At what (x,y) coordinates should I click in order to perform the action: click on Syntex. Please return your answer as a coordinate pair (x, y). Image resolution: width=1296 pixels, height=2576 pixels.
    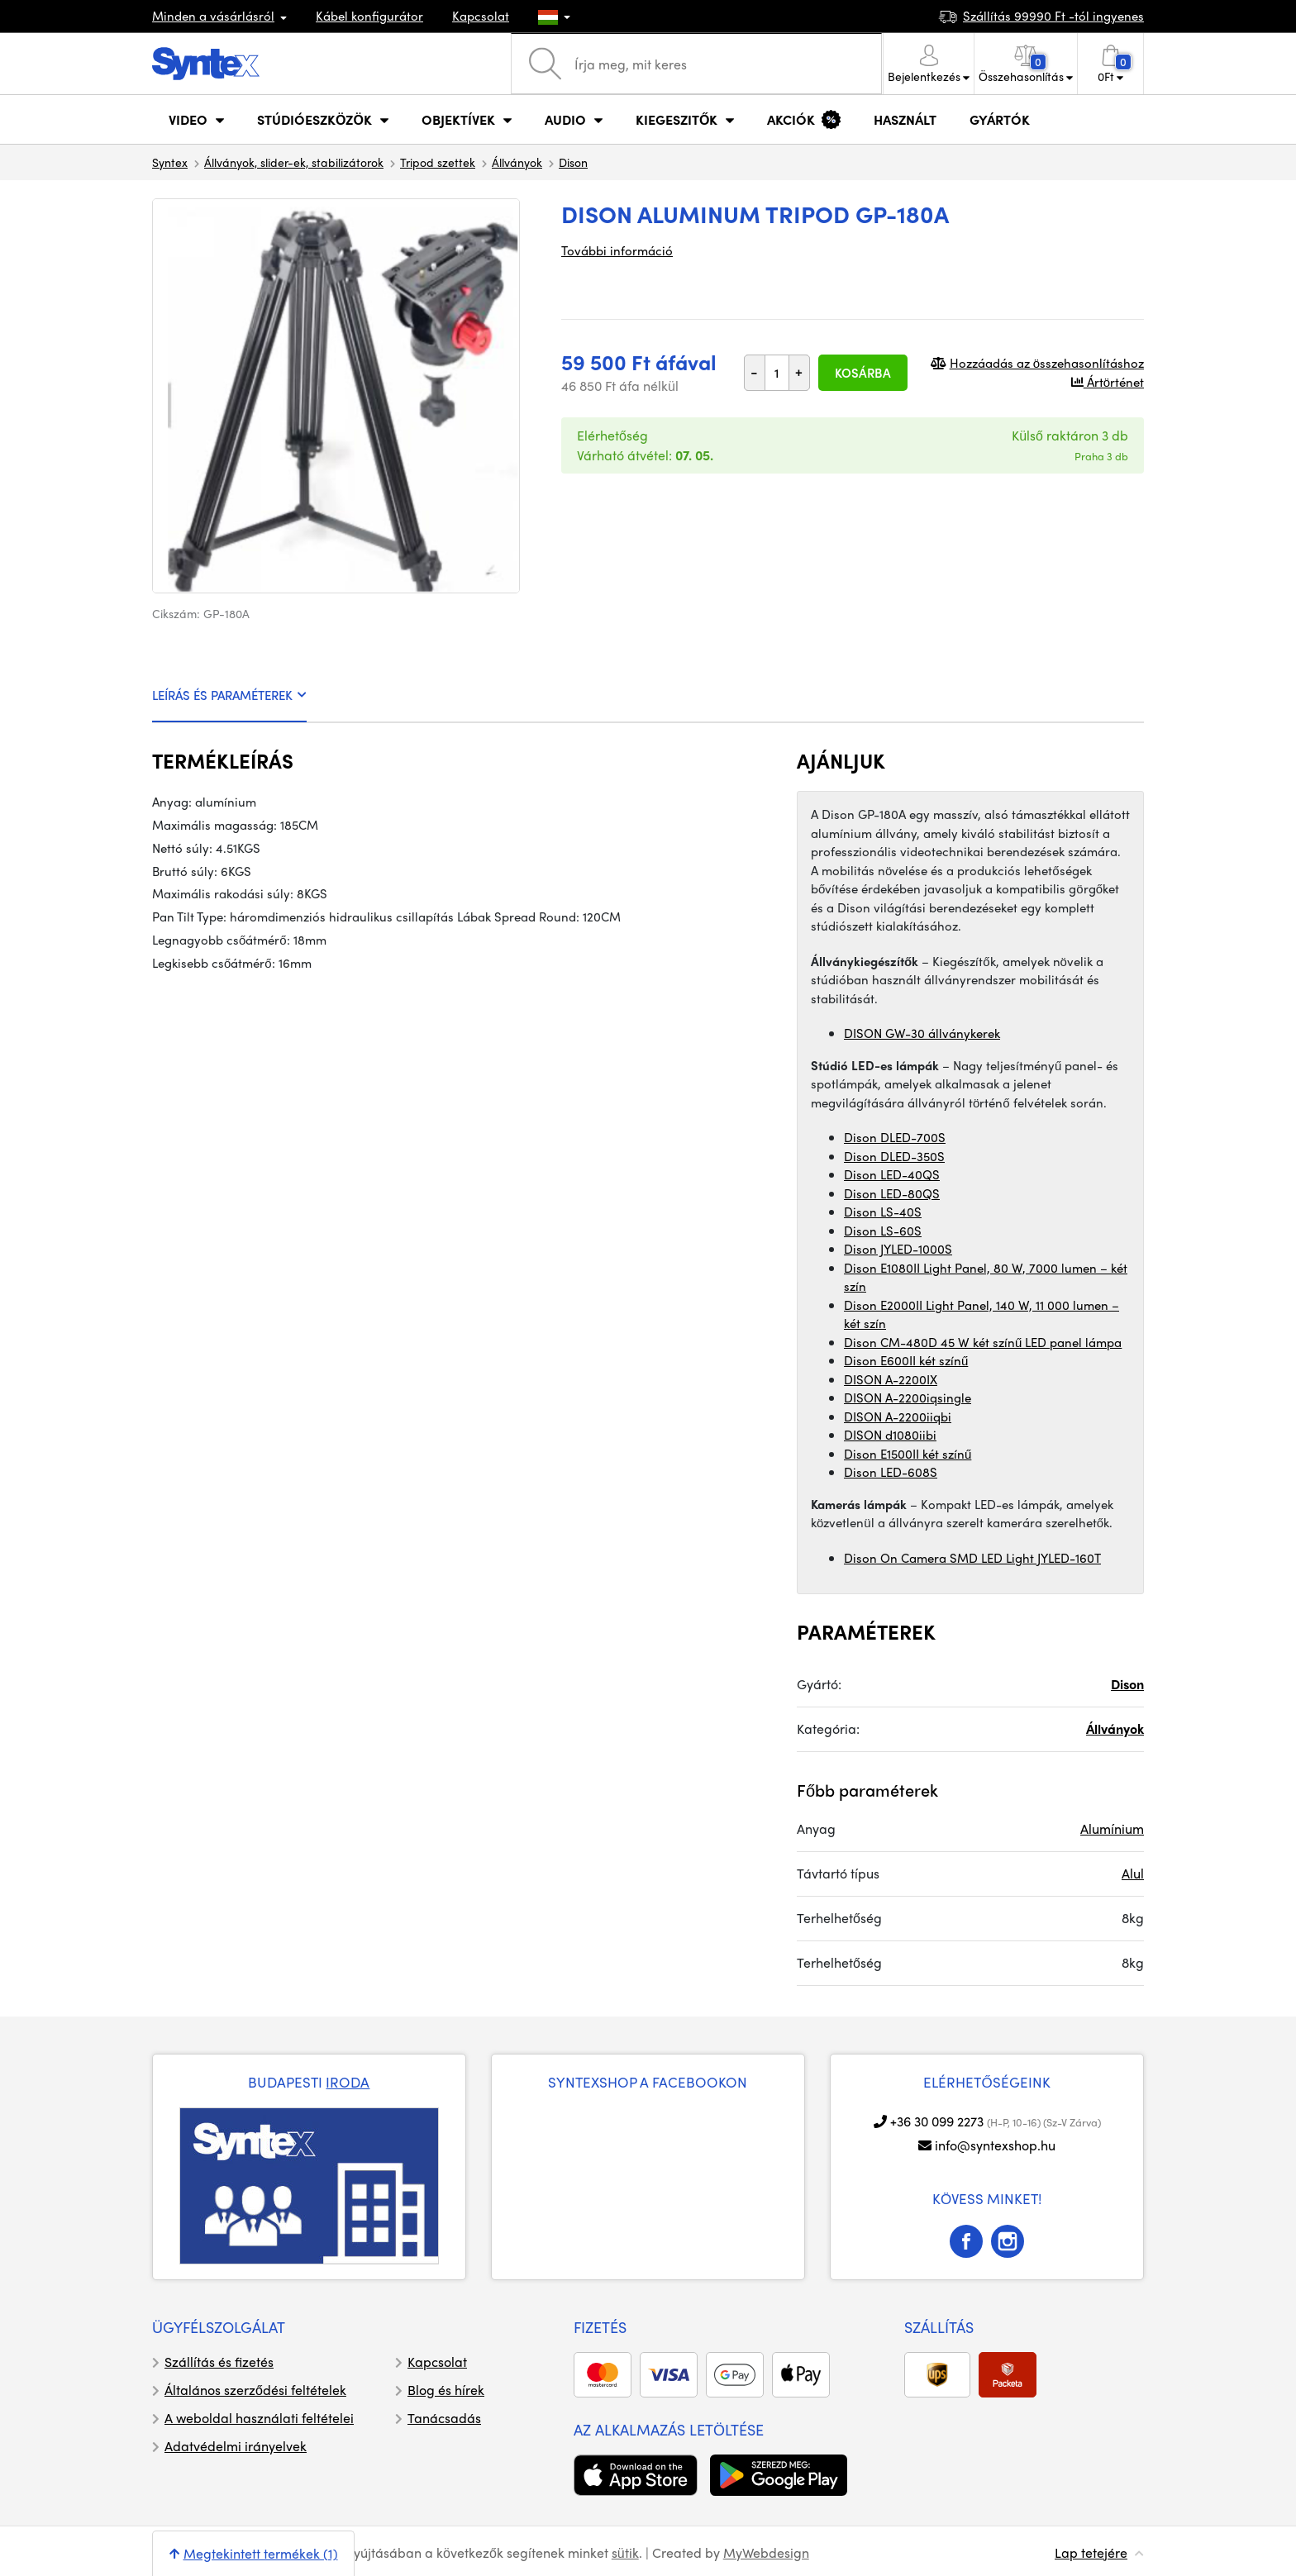
    Looking at the image, I should click on (170, 162).